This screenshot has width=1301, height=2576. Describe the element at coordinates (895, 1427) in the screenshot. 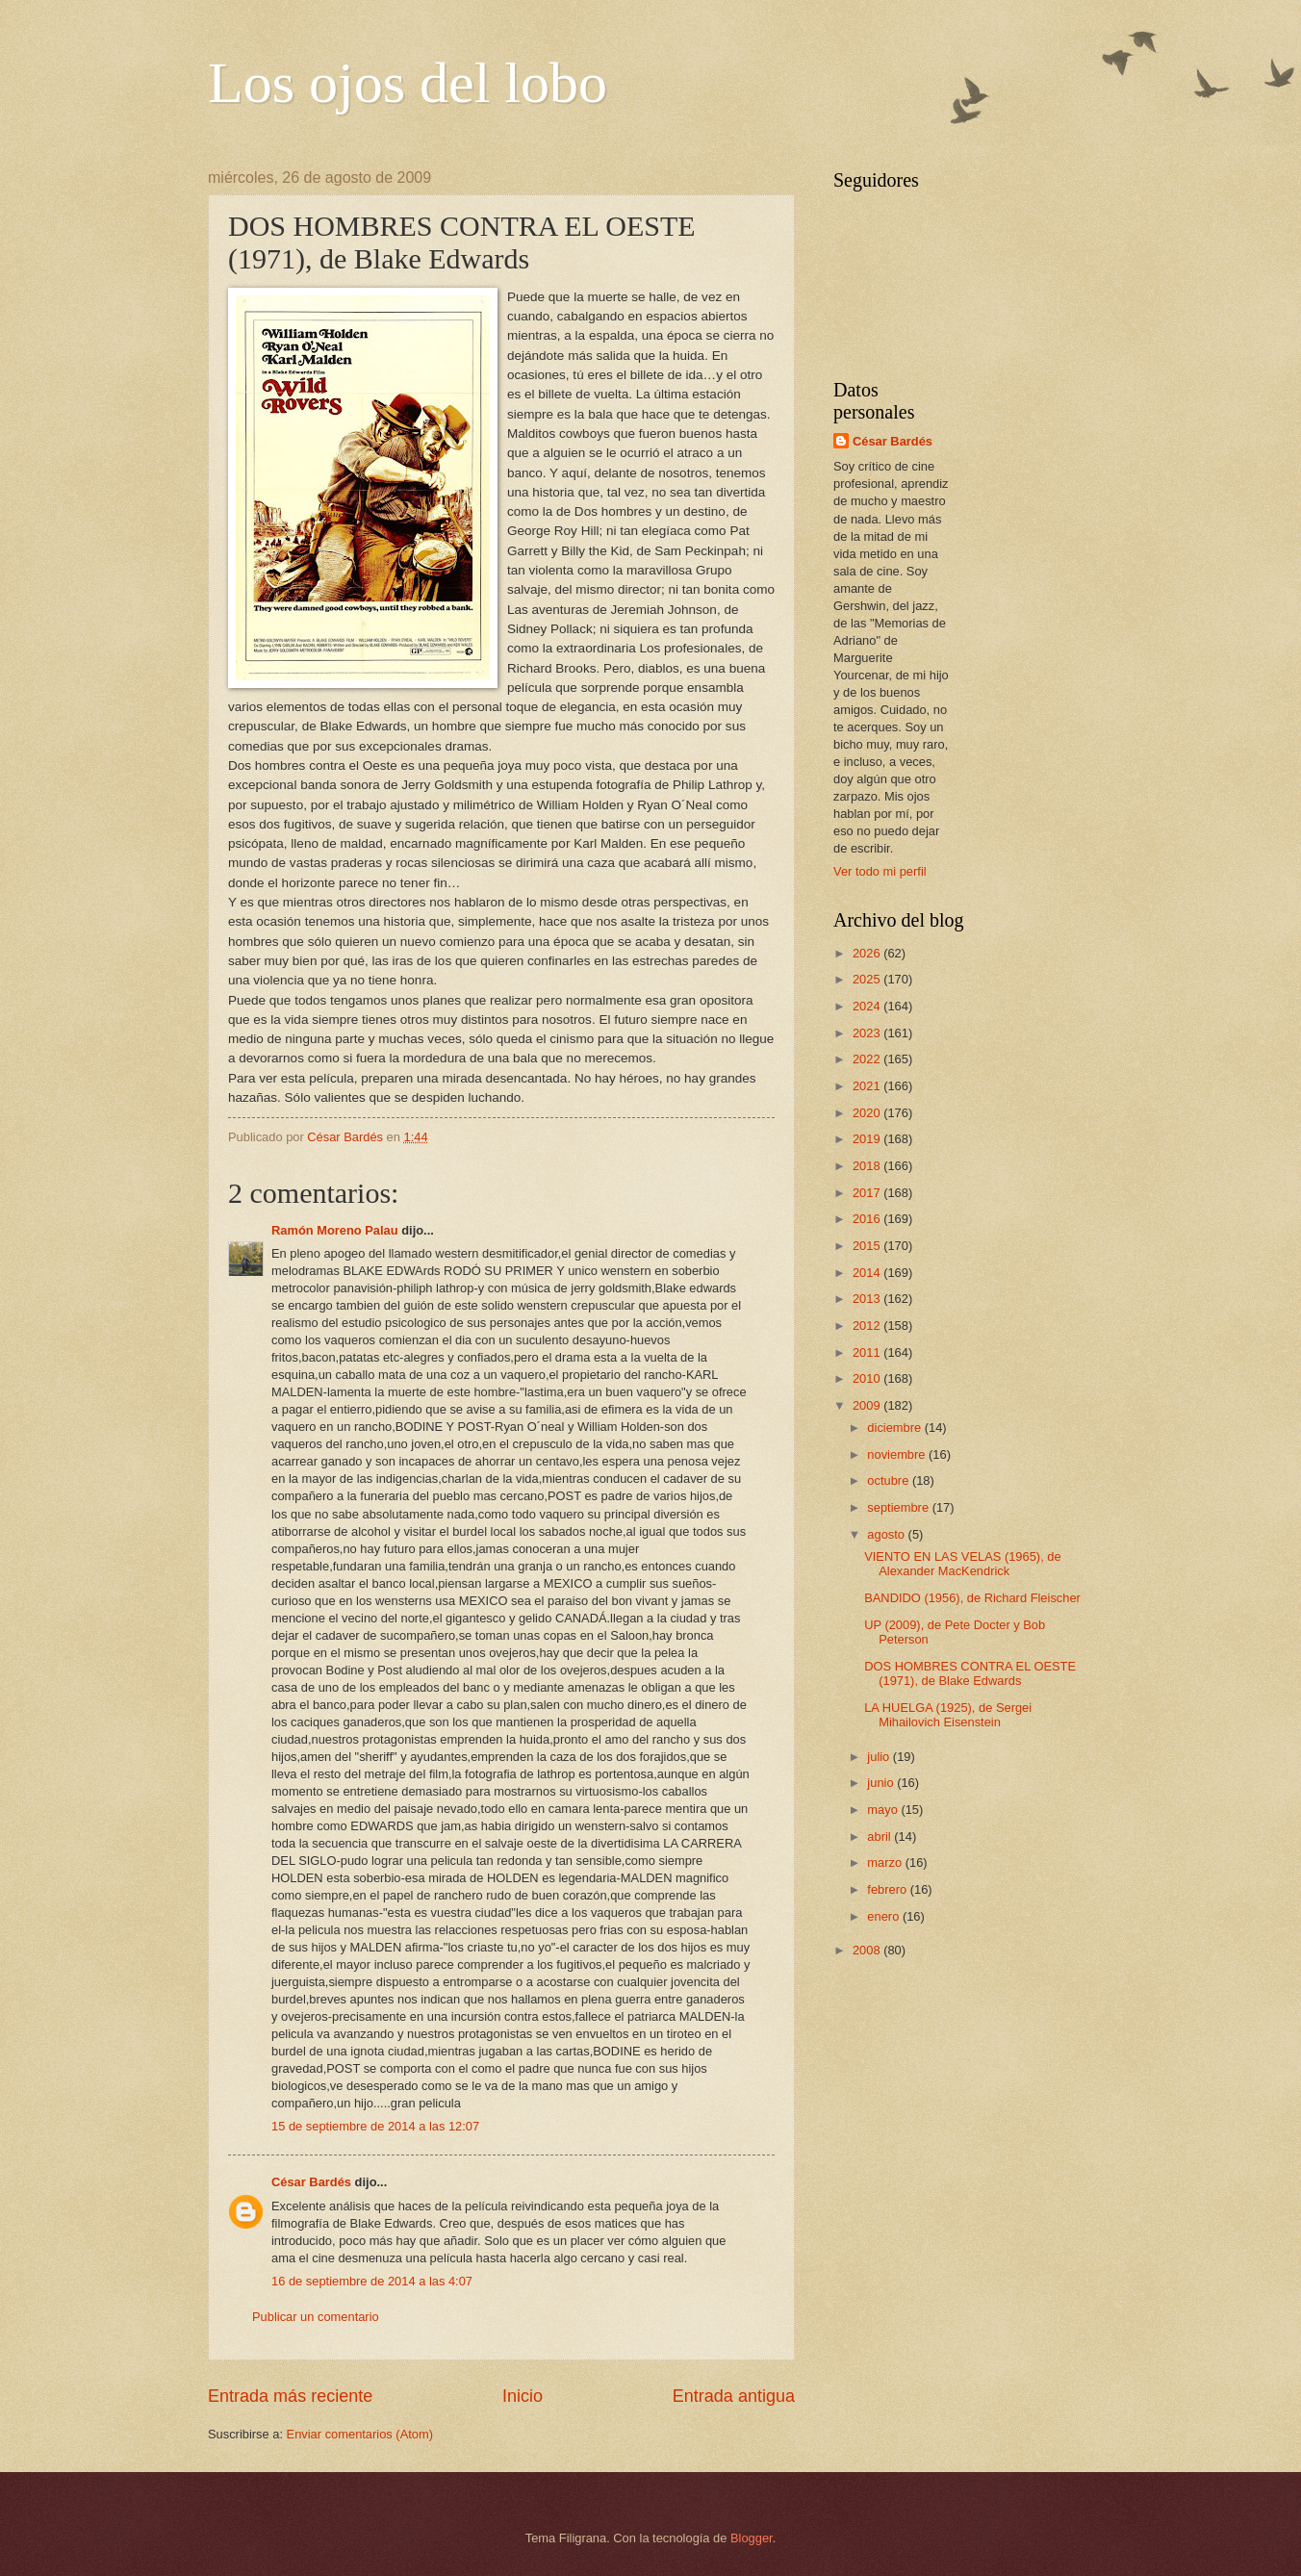

I see `diciembre` at that location.